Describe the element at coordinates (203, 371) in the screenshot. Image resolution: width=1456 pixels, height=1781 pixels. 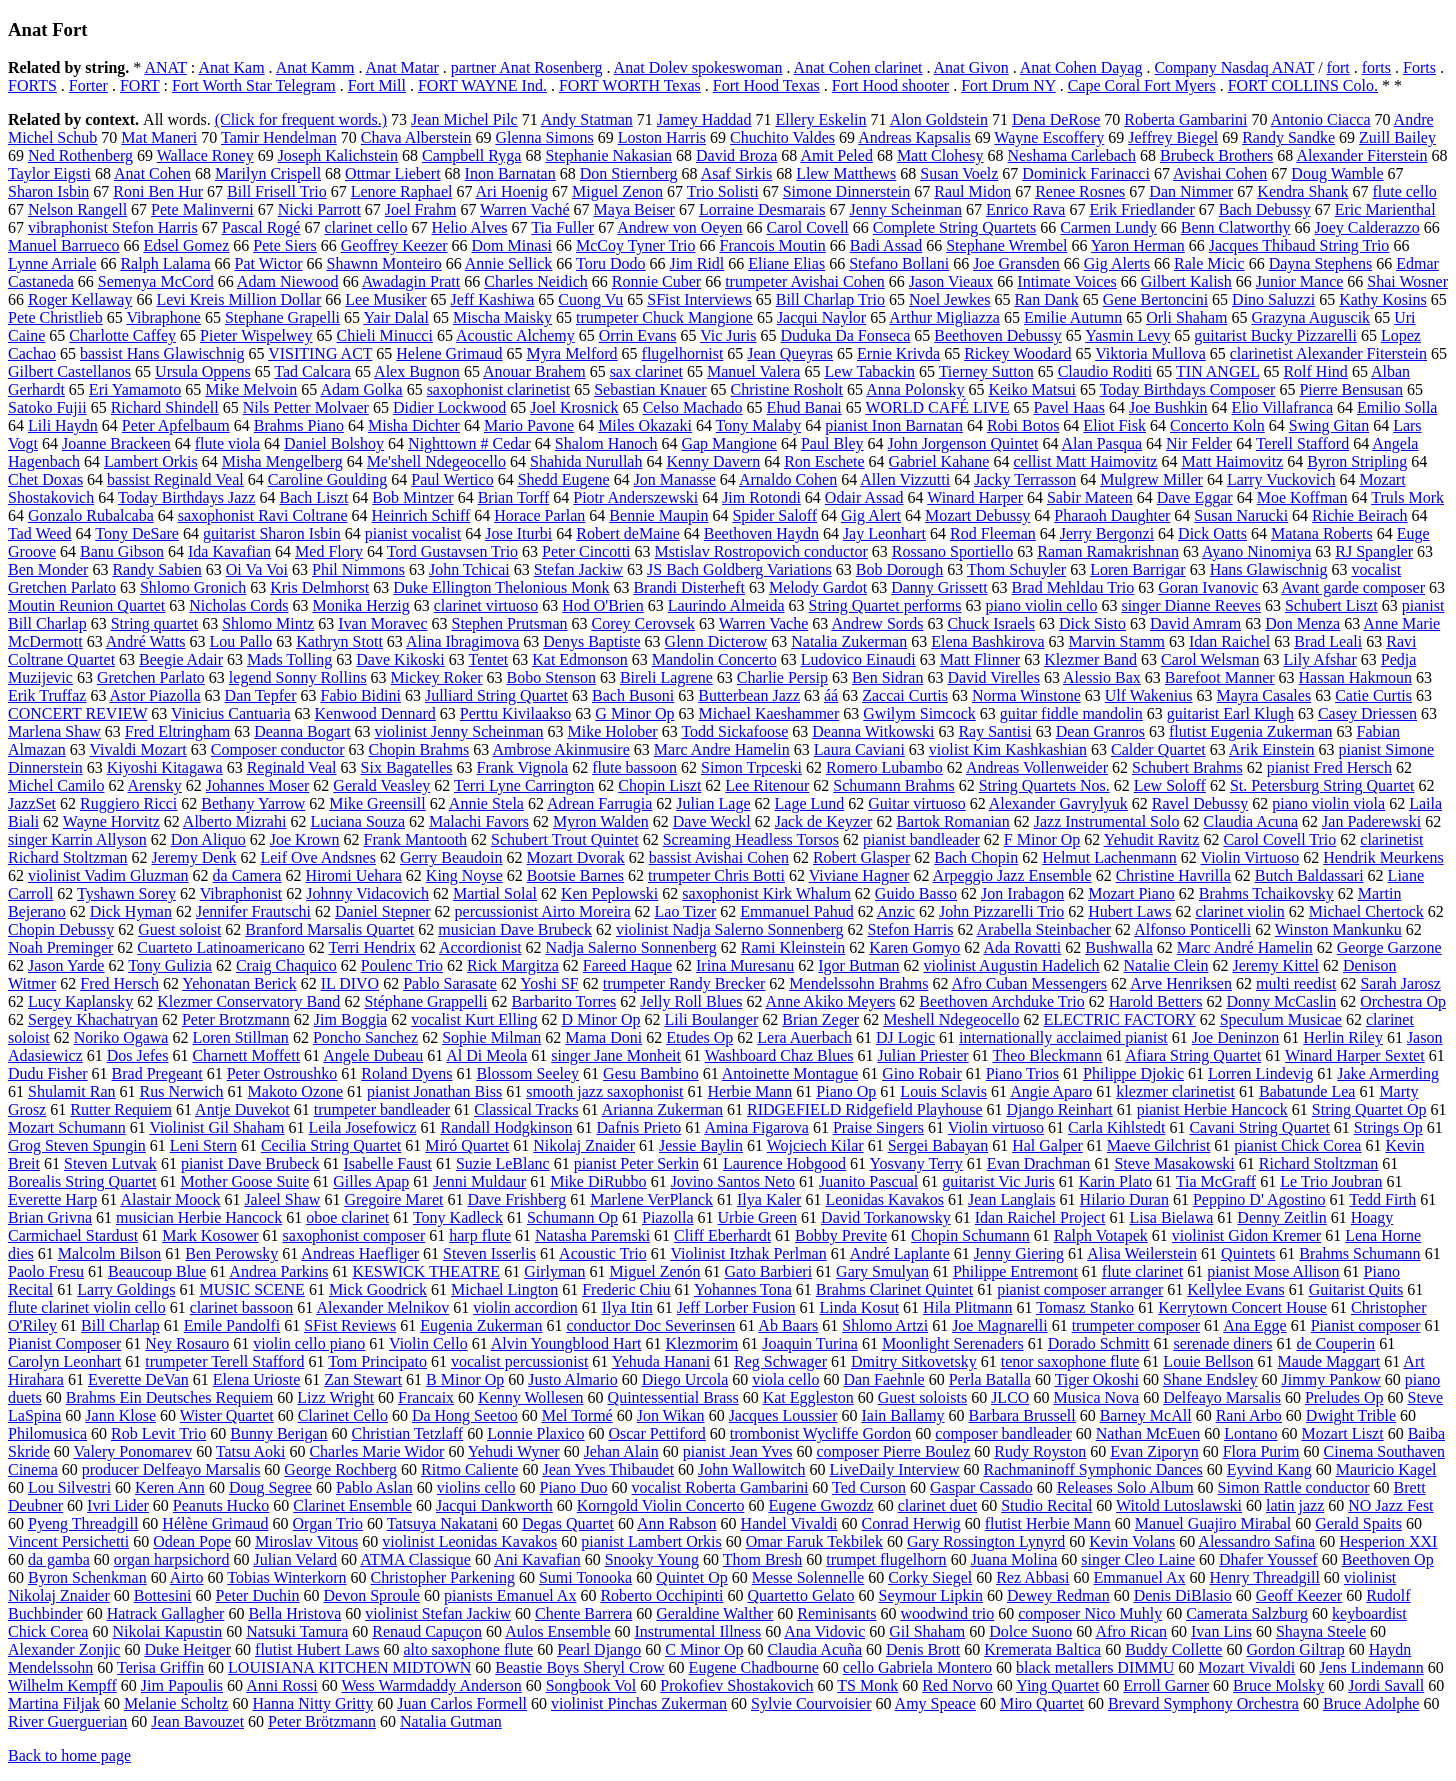
I see `Ursula Oppens` at that location.